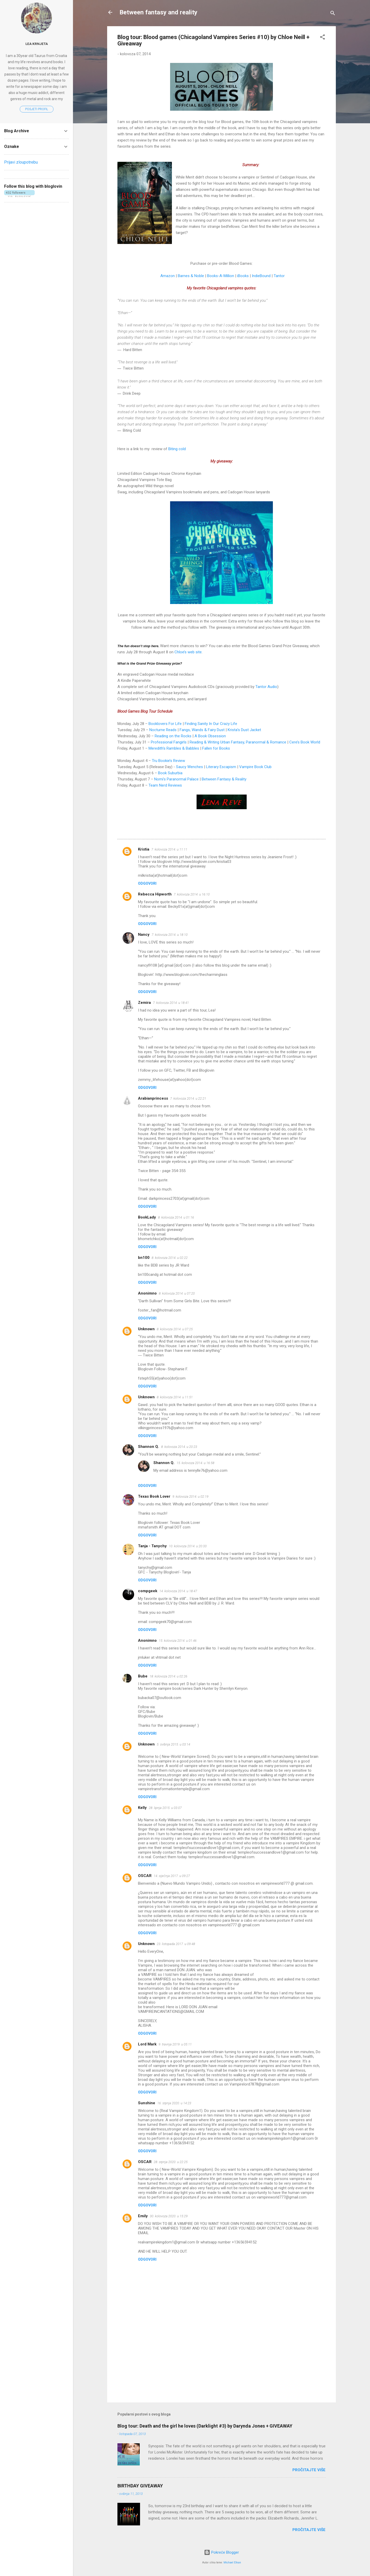 This screenshot has width=370, height=2576. What do you see at coordinates (152, 1546) in the screenshot?
I see `Tanja - Tanychy` at bounding box center [152, 1546].